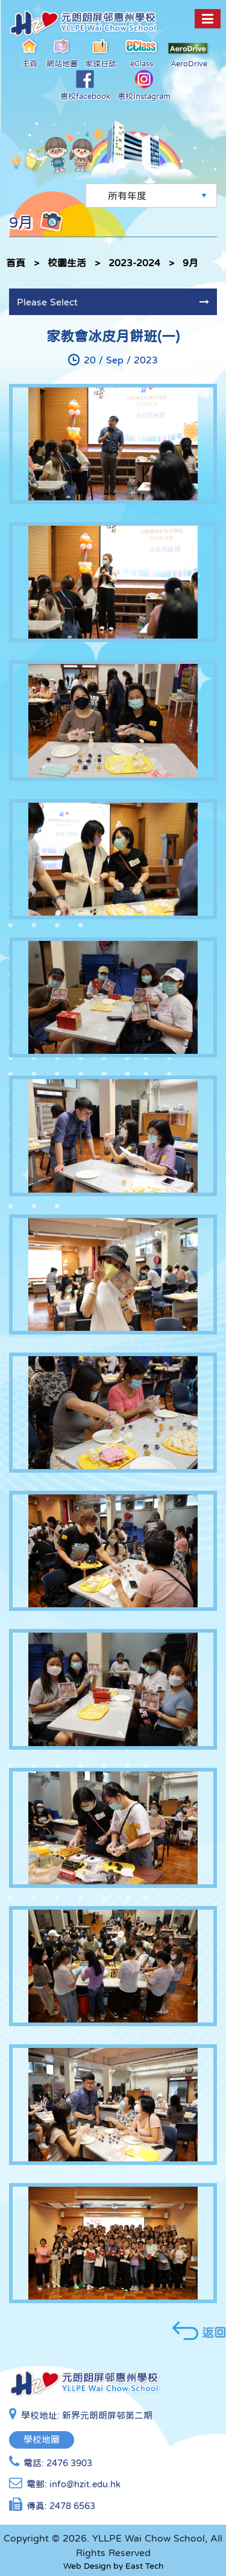  Describe the element at coordinates (15, 262) in the screenshot. I see `首頁` at that location.